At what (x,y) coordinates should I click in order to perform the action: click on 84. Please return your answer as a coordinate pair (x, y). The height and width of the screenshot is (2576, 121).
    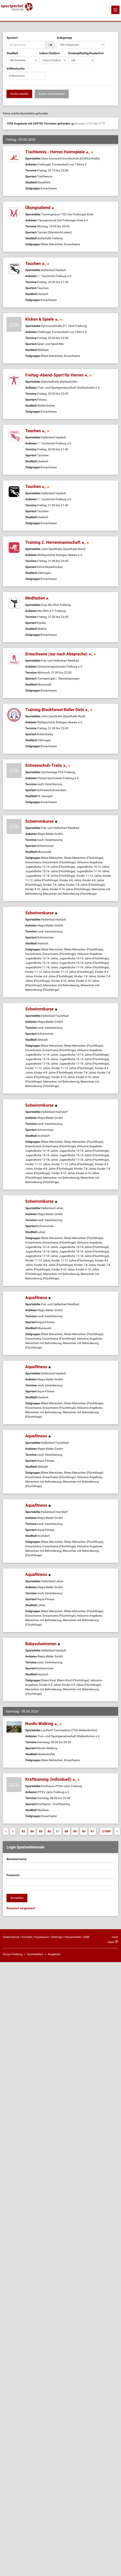
    Looking at the image, I should click on (32, 1831).